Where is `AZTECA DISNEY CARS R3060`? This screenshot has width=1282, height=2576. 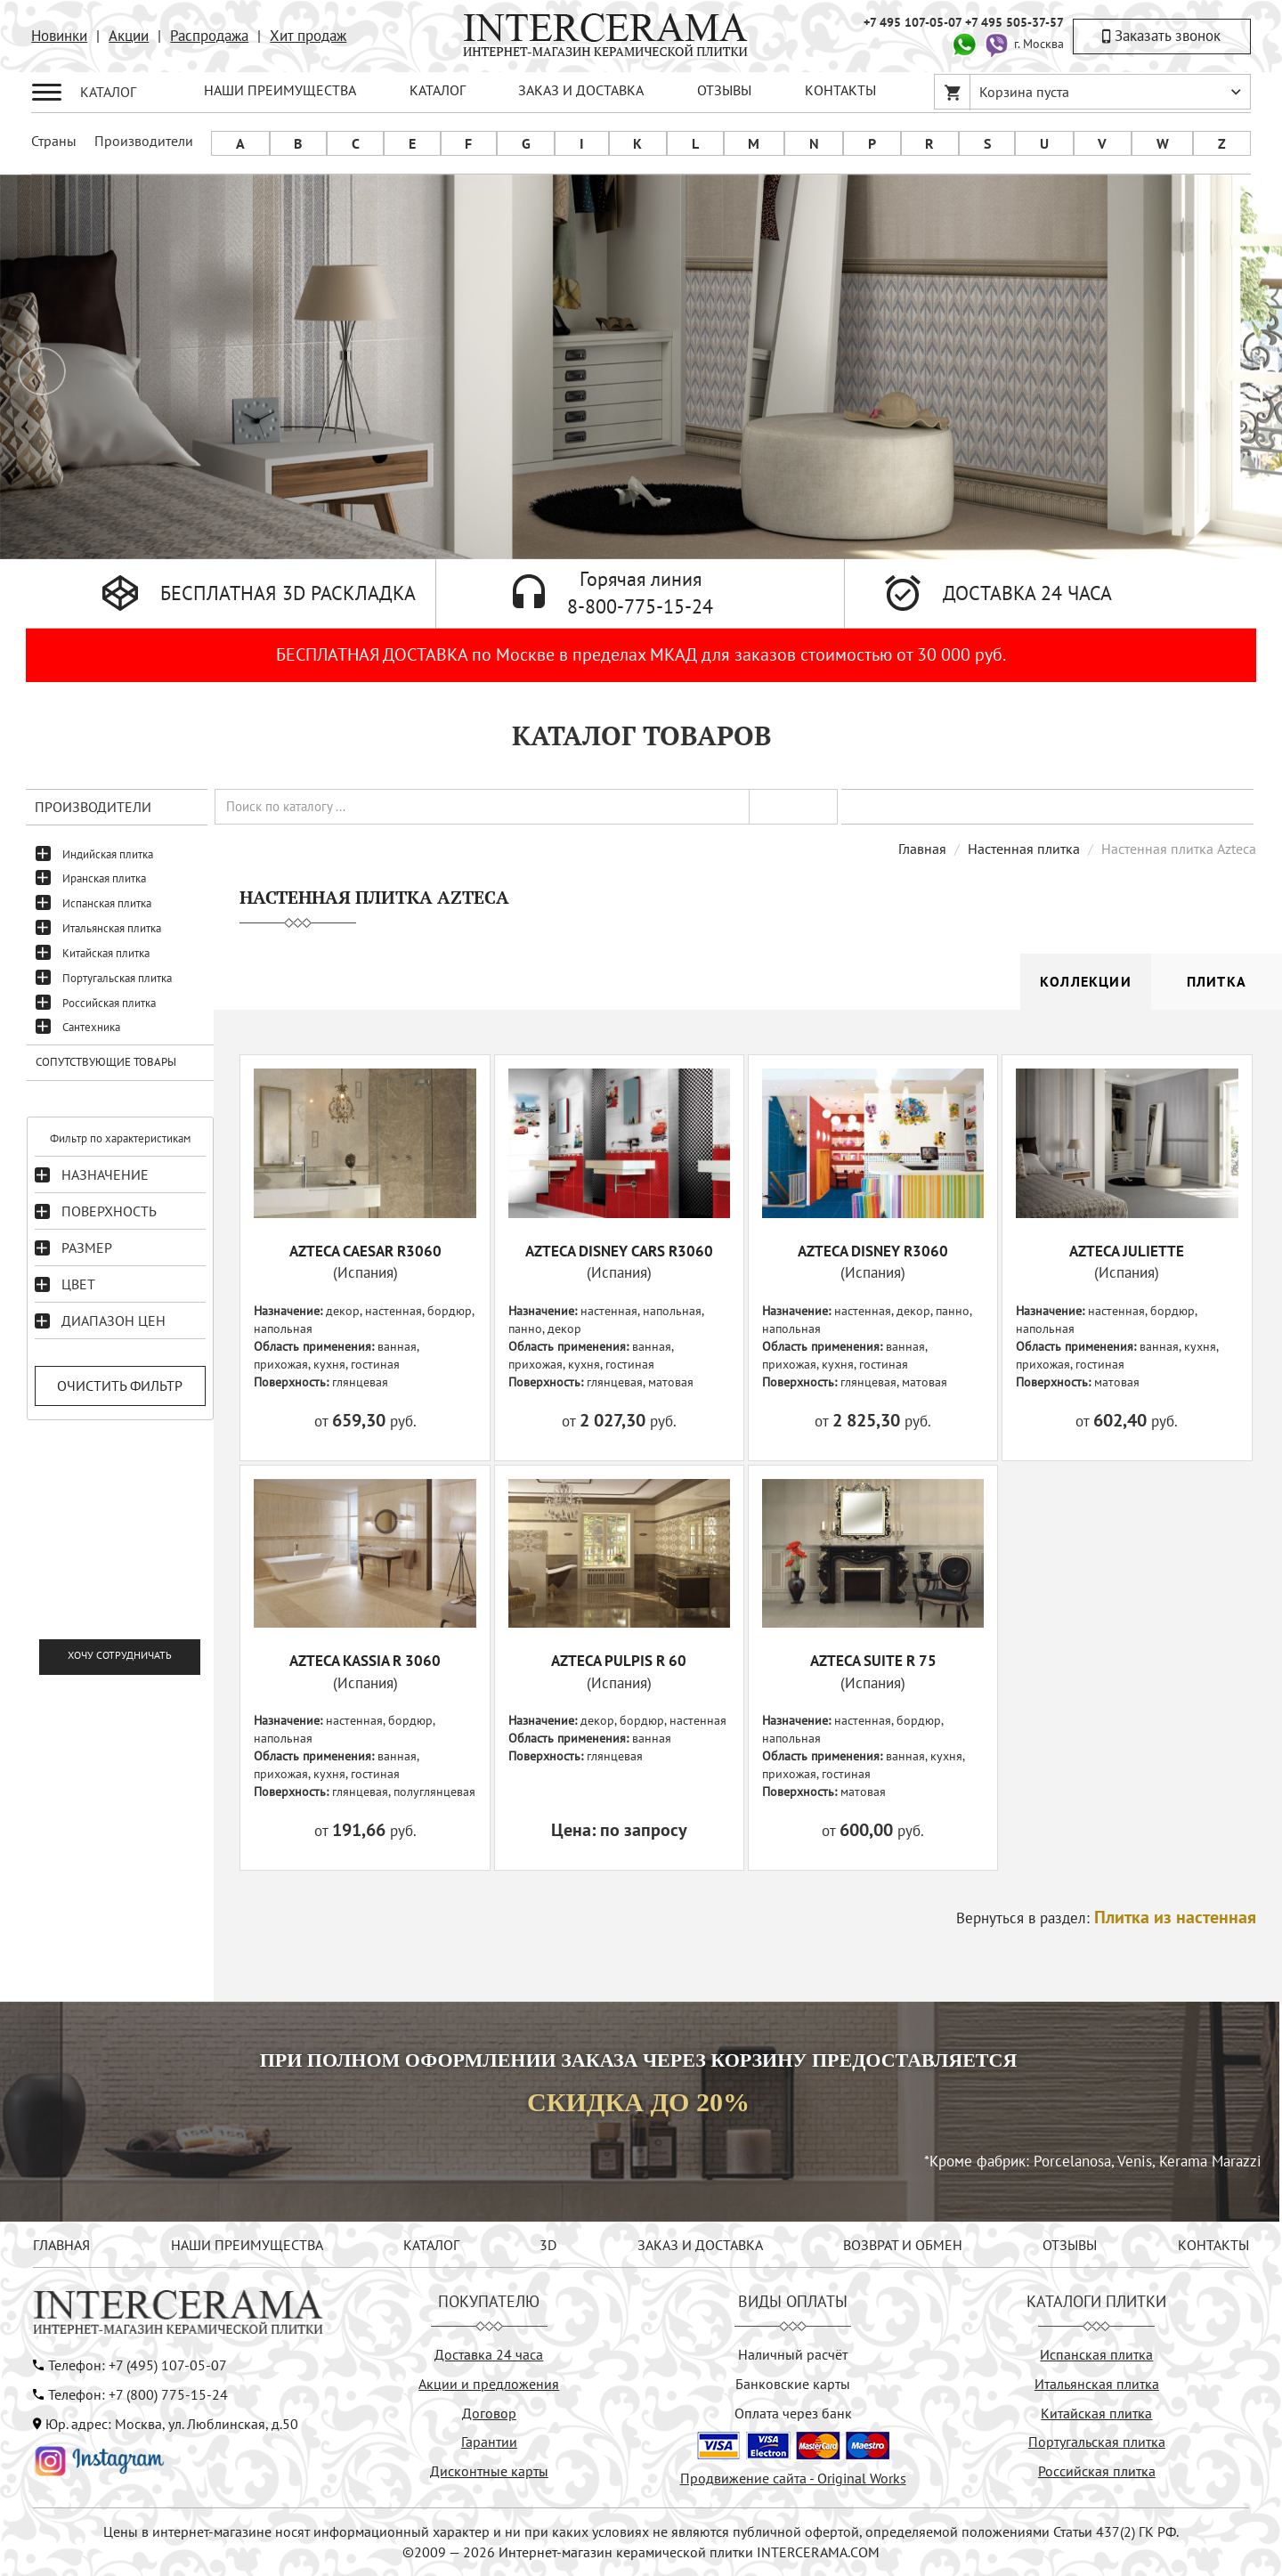
AZTECA DISNEY CARS R3060 is located at coordinates (619, 1251).